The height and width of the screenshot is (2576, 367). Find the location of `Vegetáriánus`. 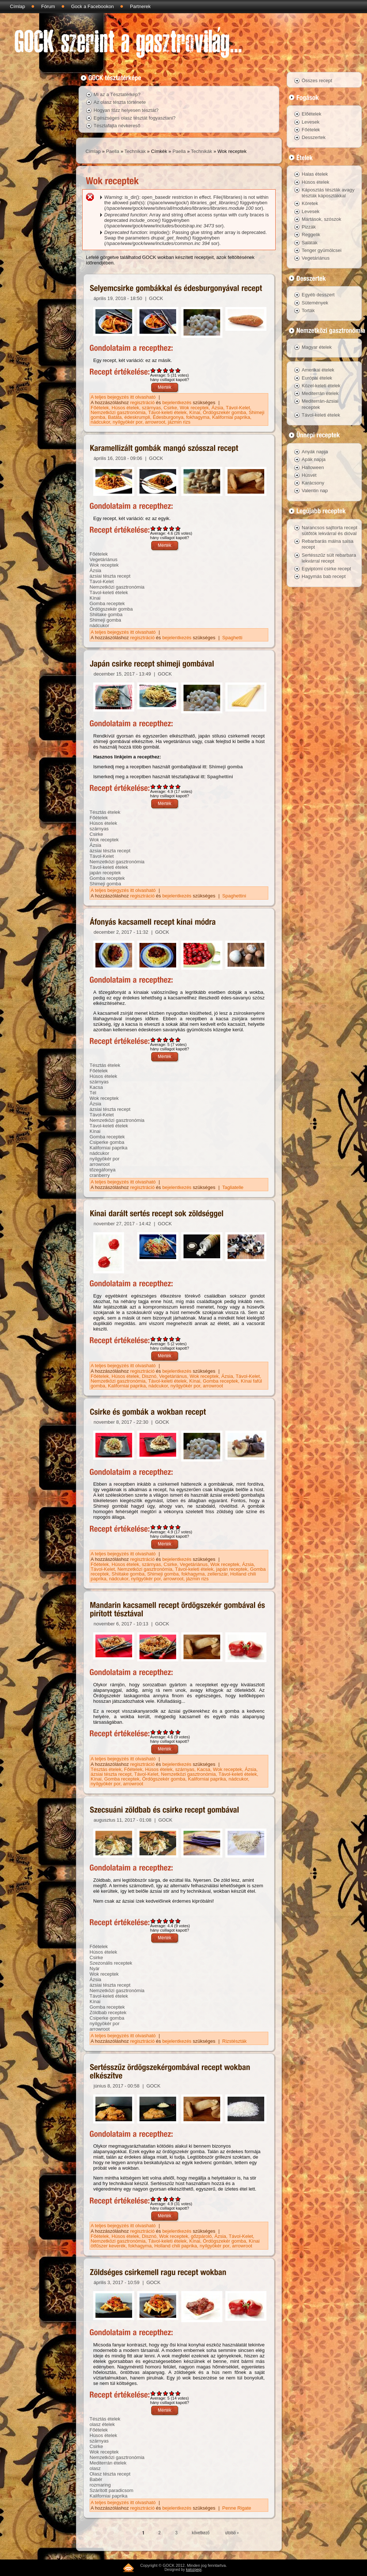

Vegetáriánus is located at coordinates (103, 559).